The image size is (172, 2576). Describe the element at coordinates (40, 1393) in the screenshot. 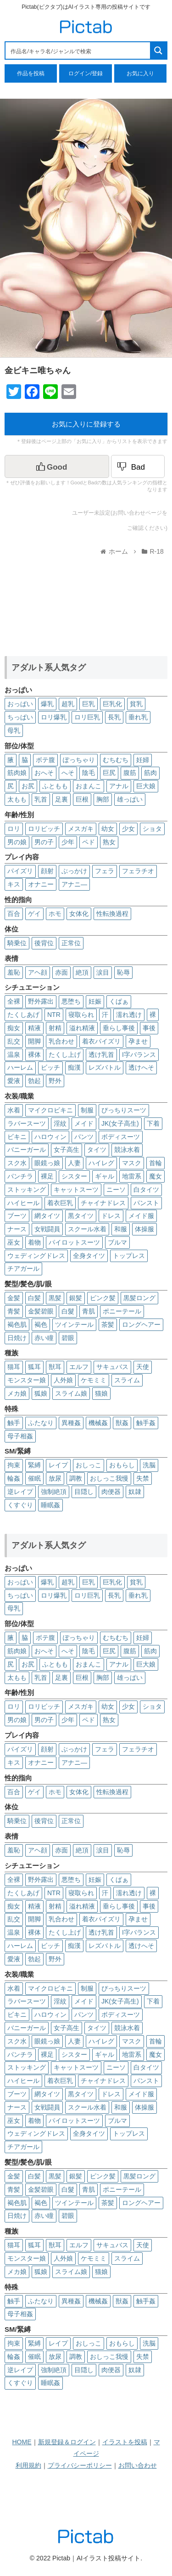

I see `狐娘` at that location.